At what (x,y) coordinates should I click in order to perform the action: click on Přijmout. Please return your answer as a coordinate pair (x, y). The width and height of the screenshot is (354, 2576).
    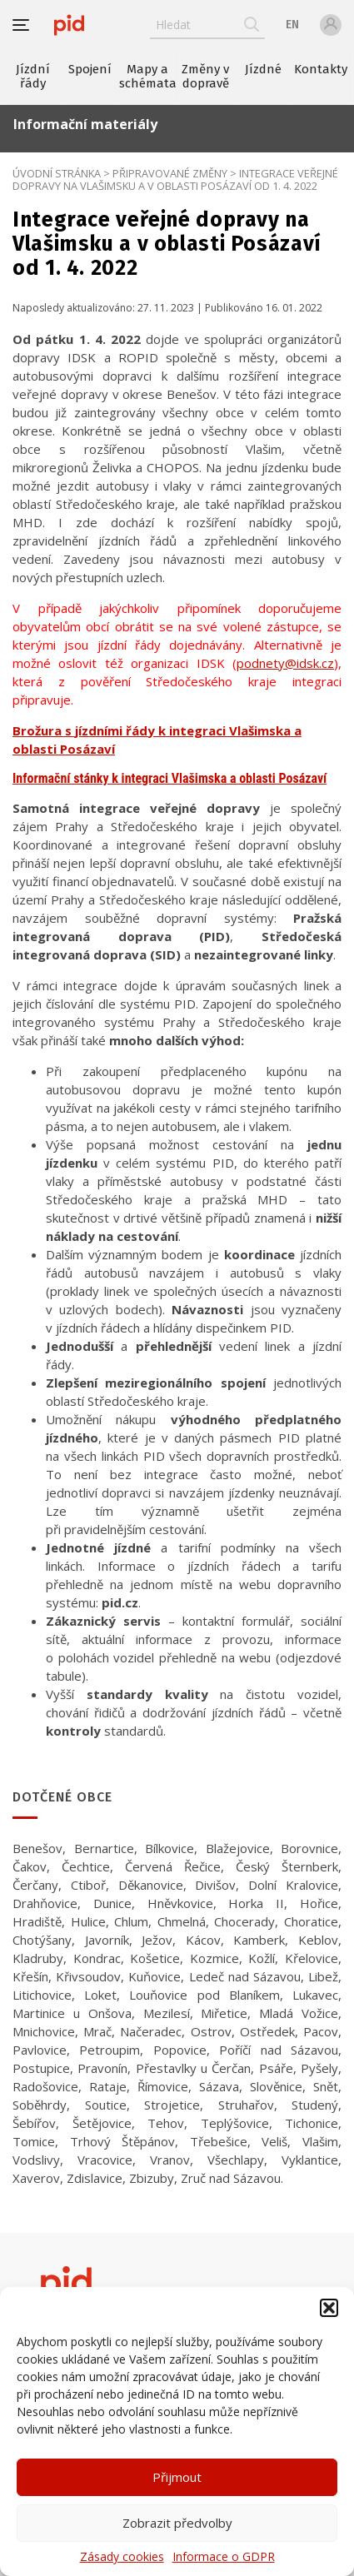
    Looking at the image, I should click on (177, 2477).